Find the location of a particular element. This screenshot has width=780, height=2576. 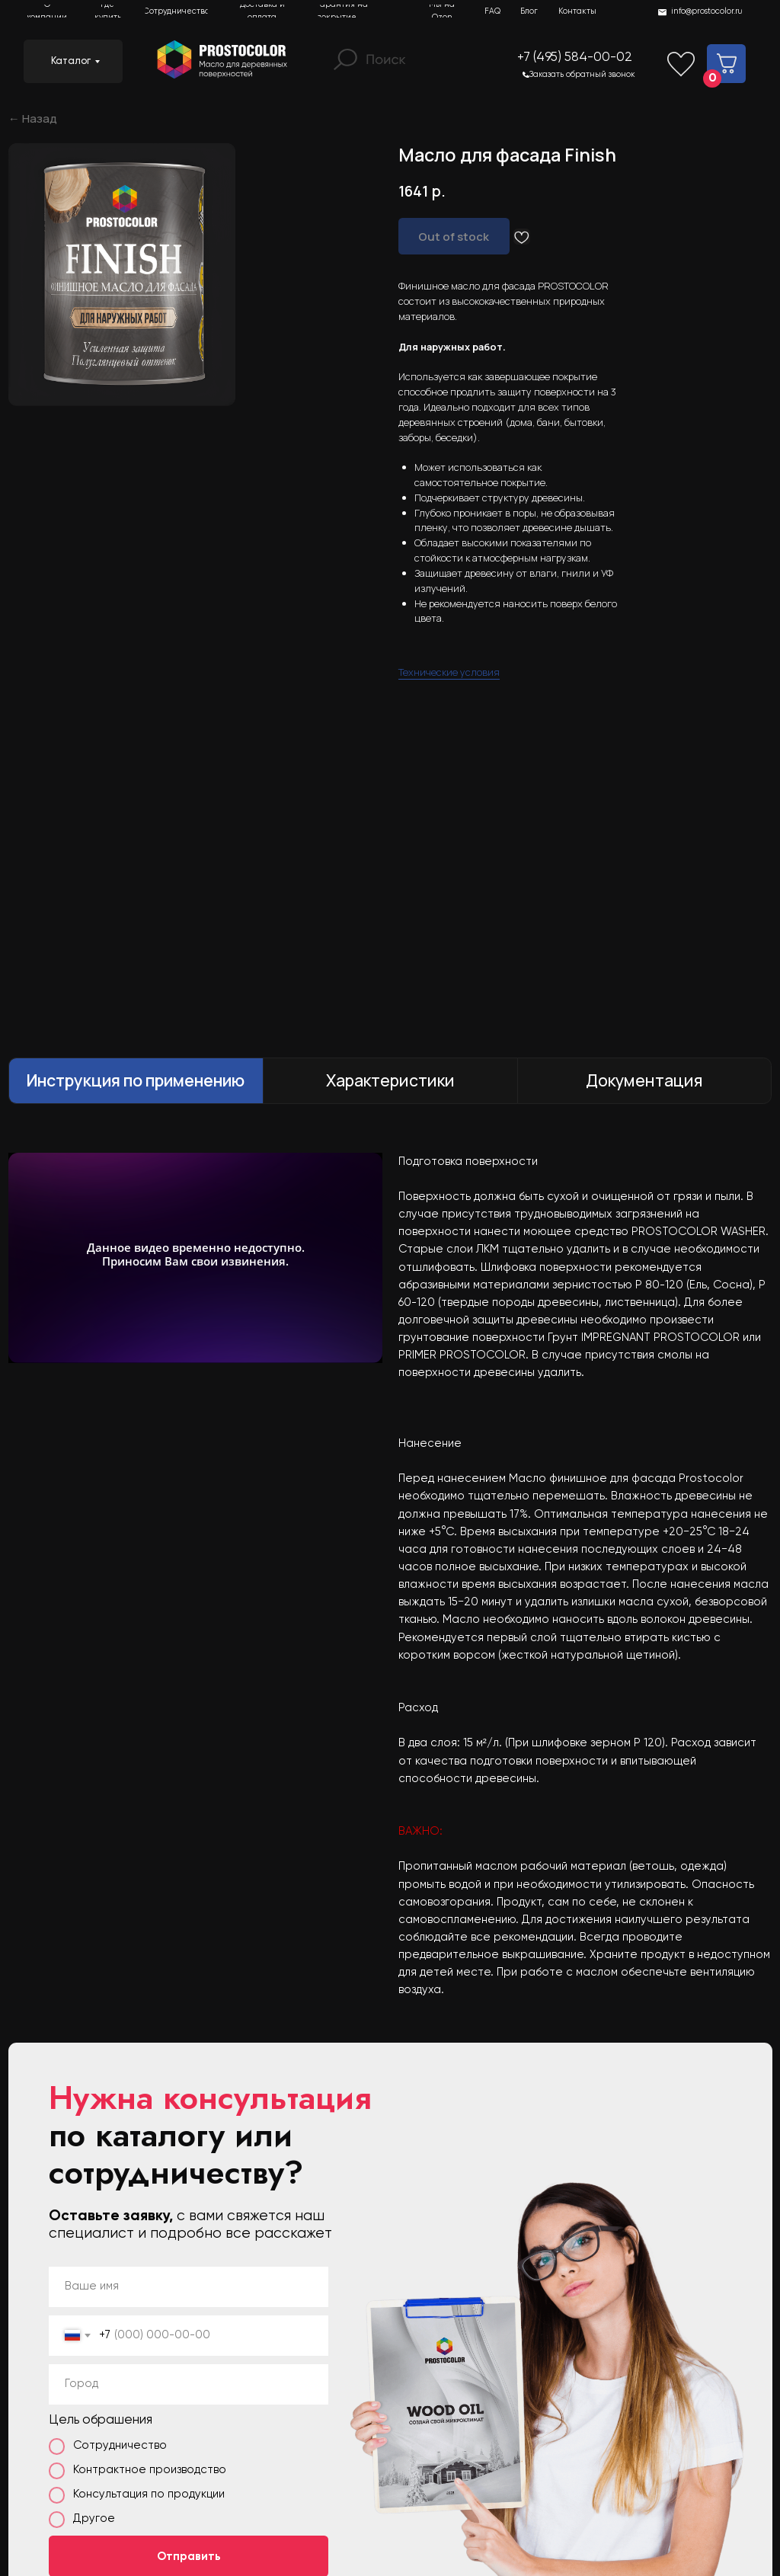

Характеристики [tab] is located at coordinates (390, 686).